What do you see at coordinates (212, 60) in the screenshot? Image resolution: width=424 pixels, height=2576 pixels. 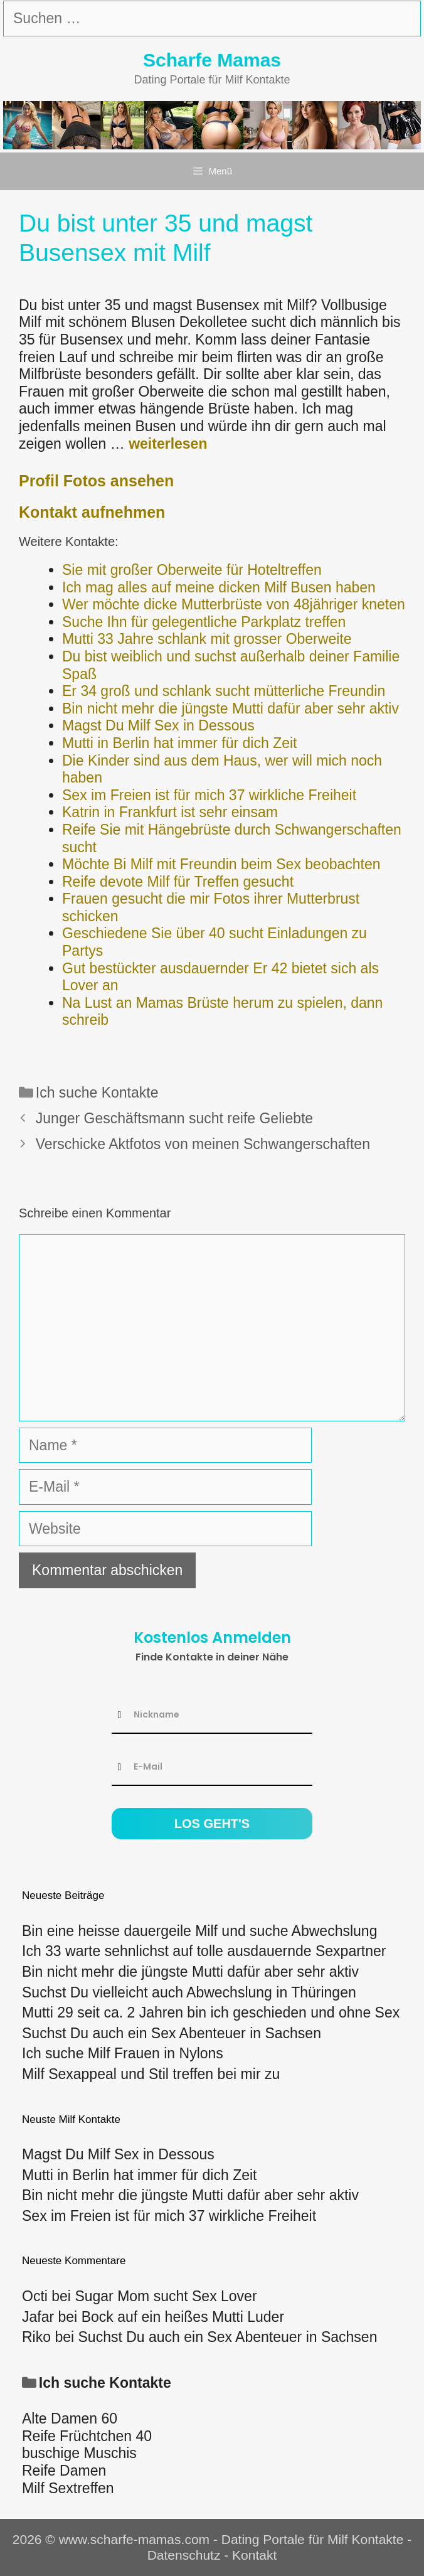 I see `Scharfe Mamas` at bounding box center [212, 60].